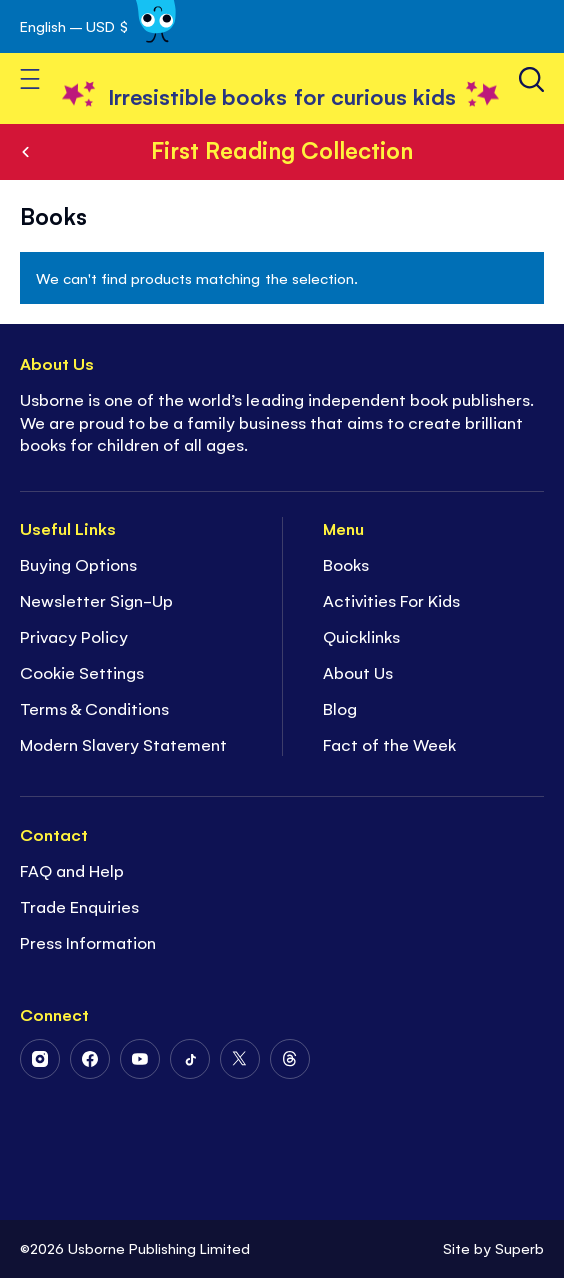 The width and height of the screenshot is (564, 1278). I want to click on [Search], so click(531, 79).